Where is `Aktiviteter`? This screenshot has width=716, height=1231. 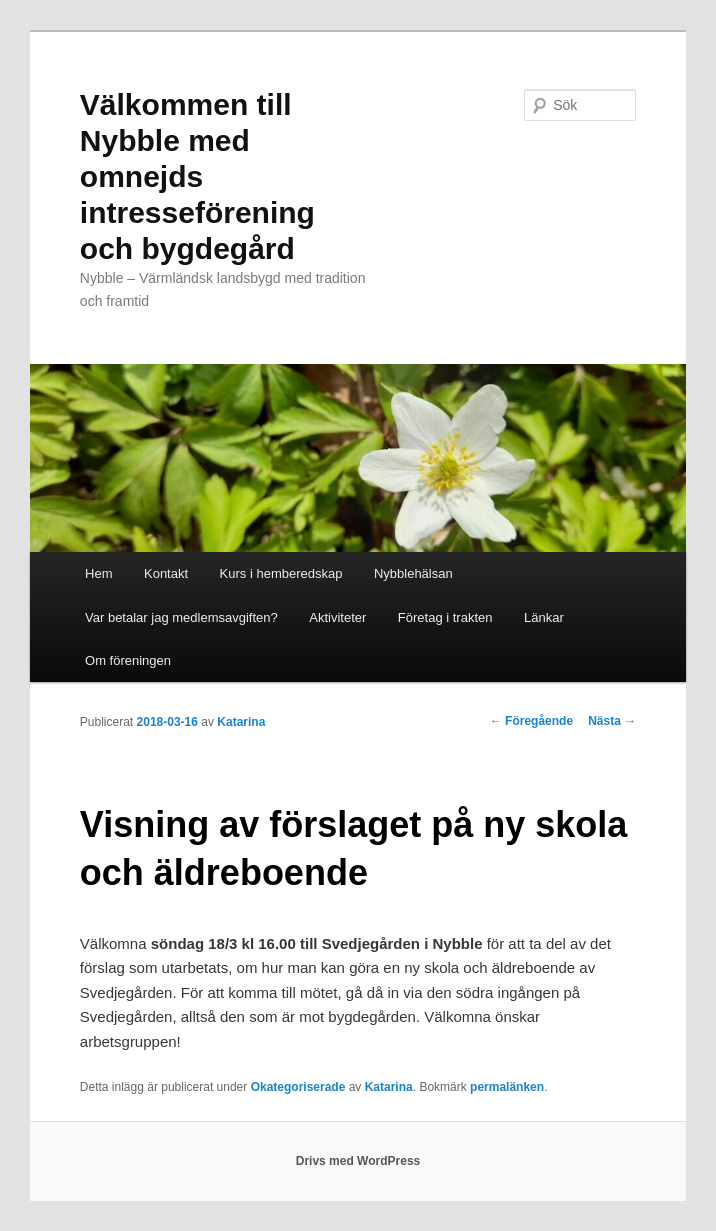 Aktiviteter is located at coordinates (337, 617).